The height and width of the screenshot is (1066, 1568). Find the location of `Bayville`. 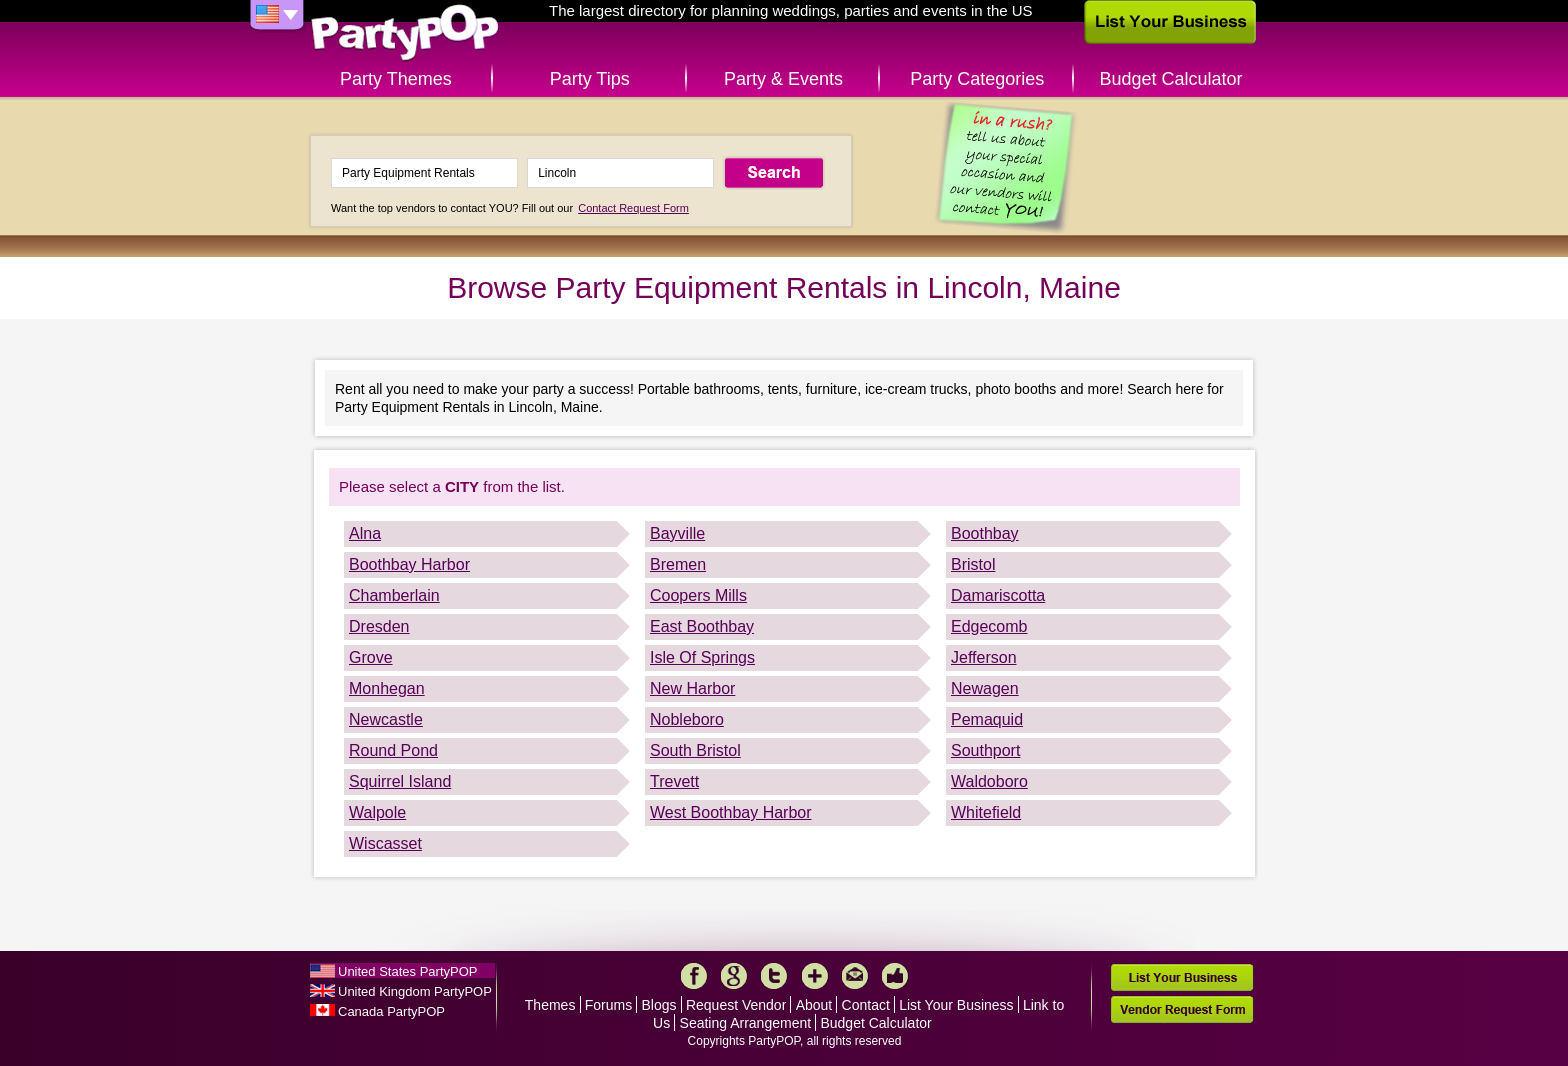

Bayville is located at coordinates (677, 533).